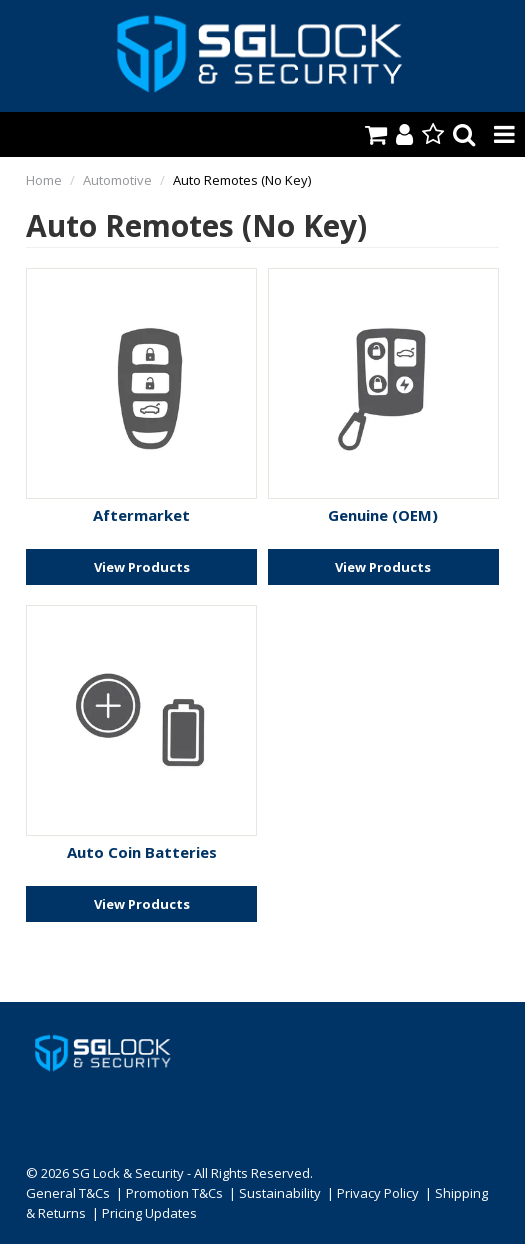 The width and height of the screenshot is (525, 1244). What do you see at coordinates (141, 515) in the screenshot?
I see `Aftermarket` at bounding box center [141, 515].